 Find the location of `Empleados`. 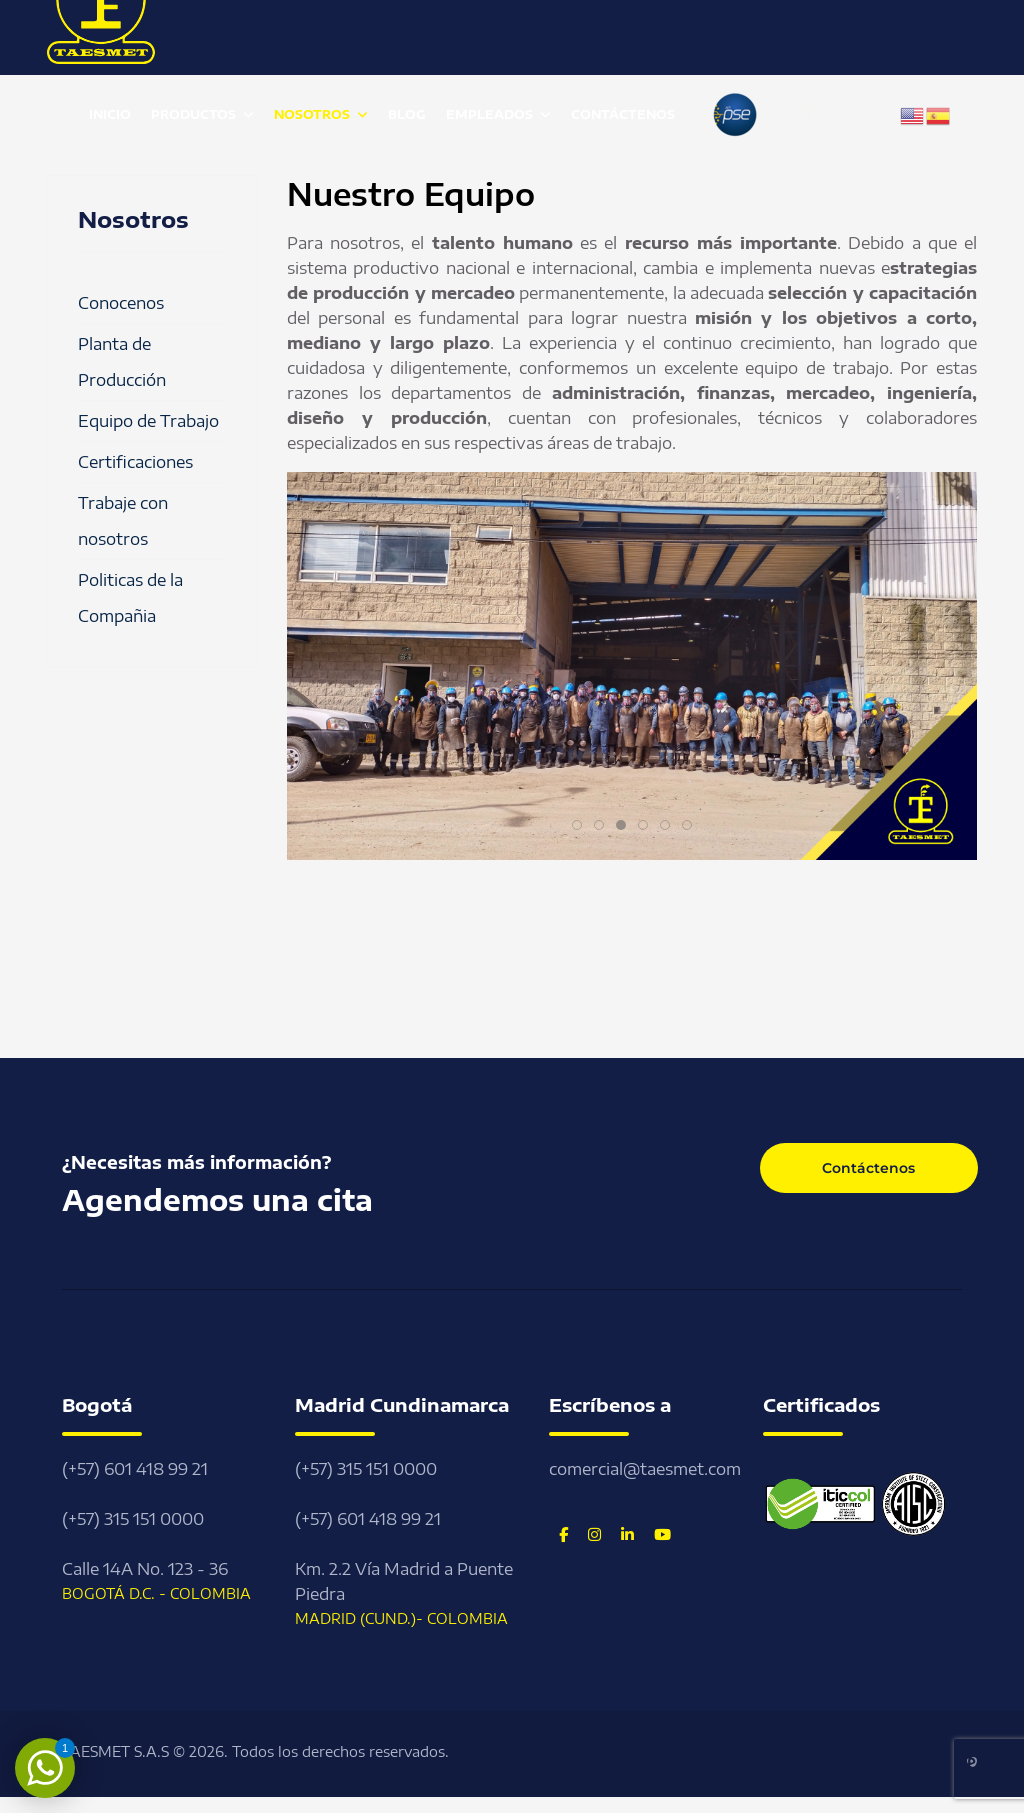

Empleados is located at coordinates (489, 114).